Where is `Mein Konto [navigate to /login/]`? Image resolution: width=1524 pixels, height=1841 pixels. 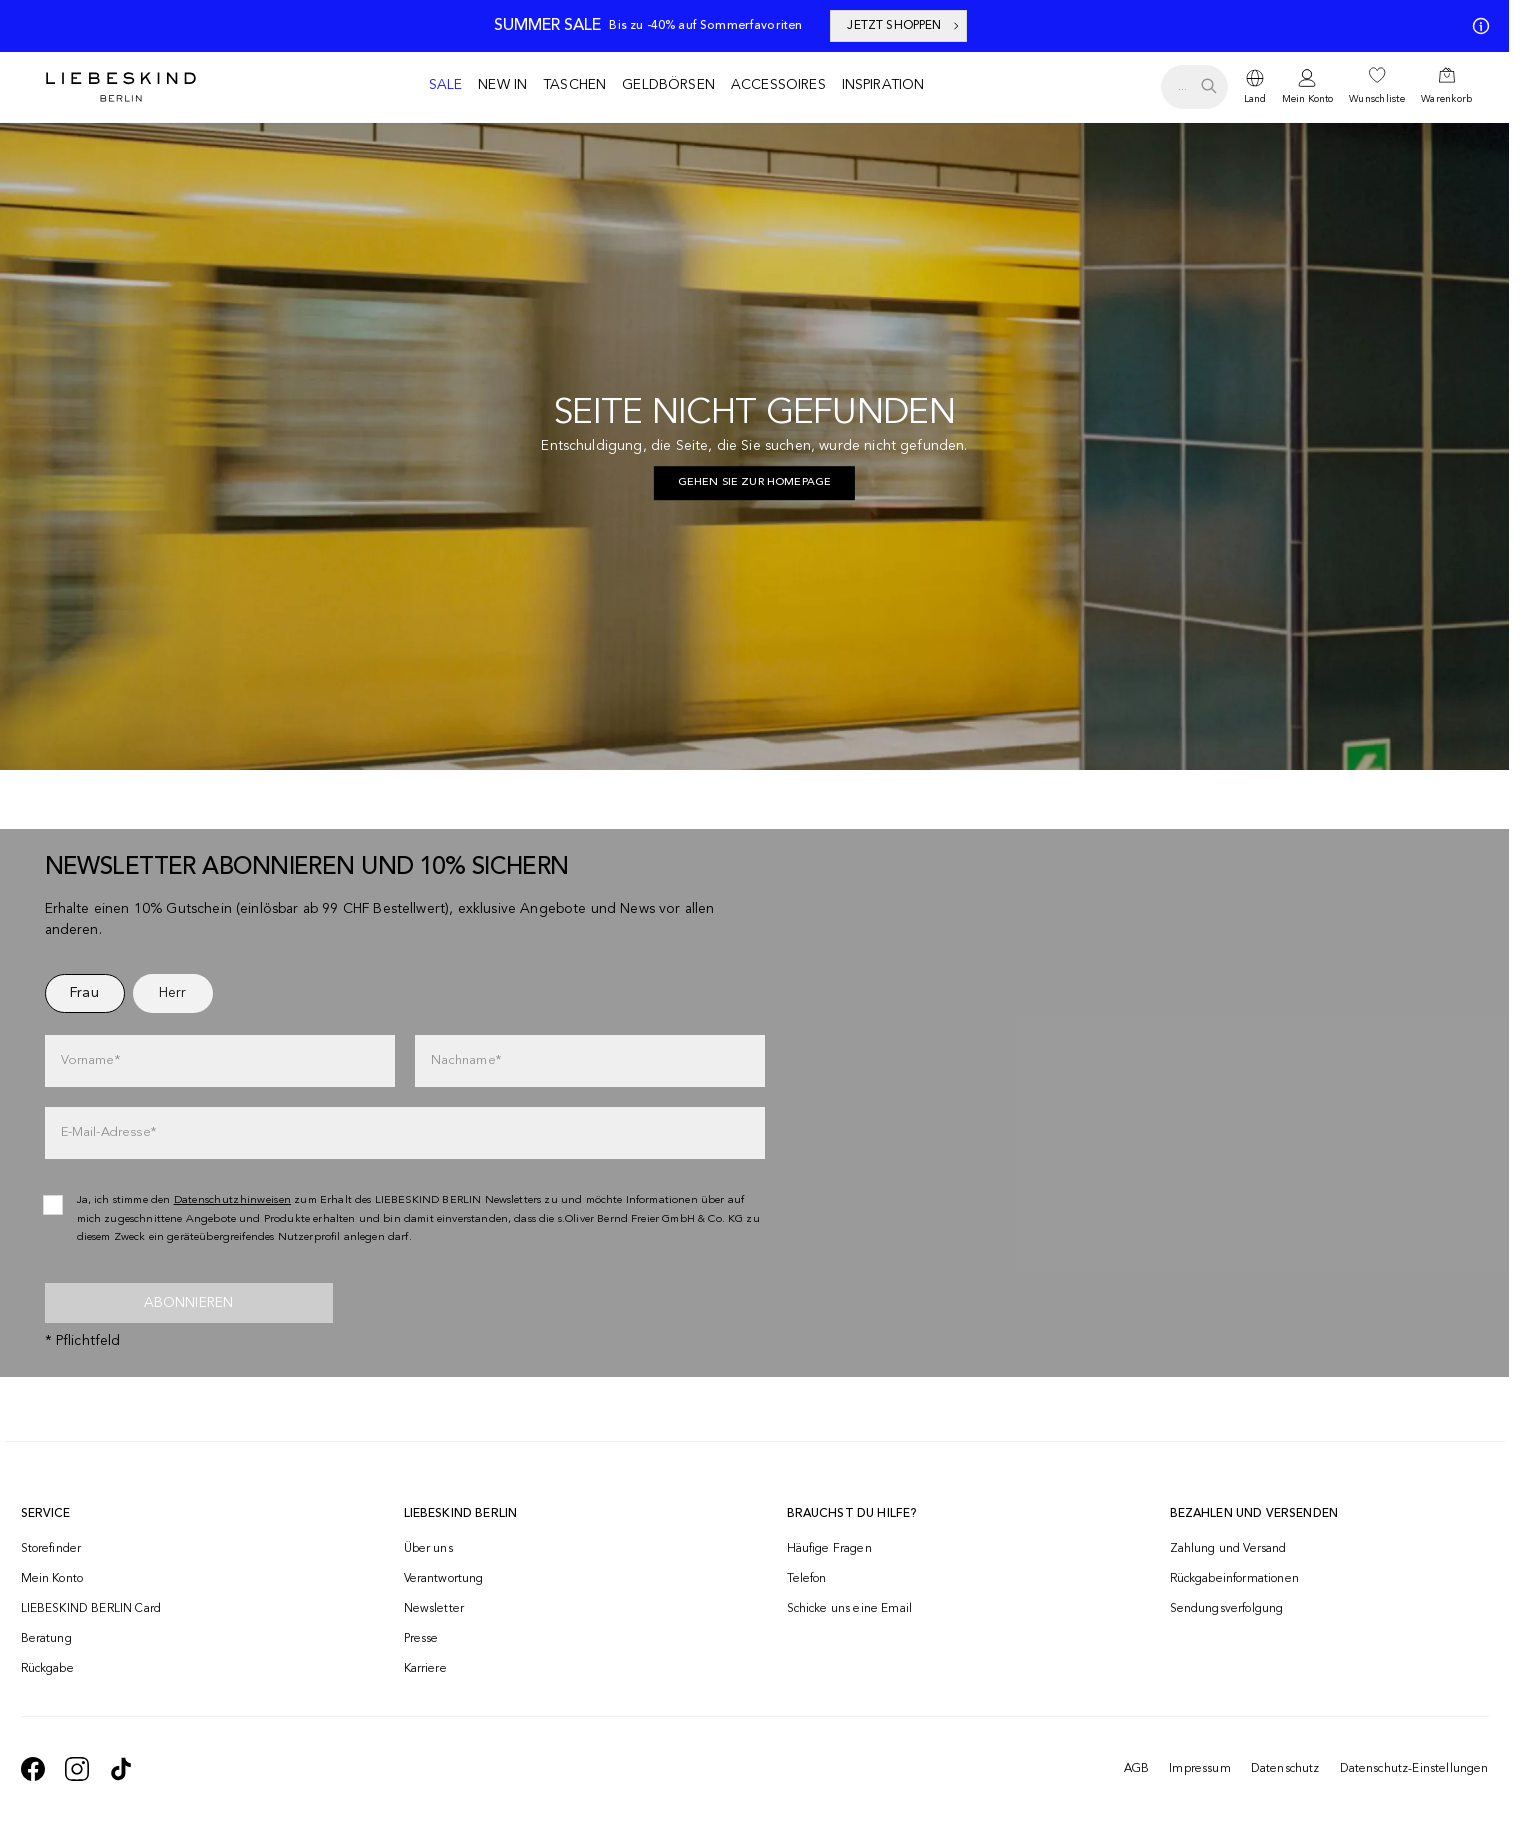 Mein Konto [navigate to /login/] is located at coordinates (52, 1579).